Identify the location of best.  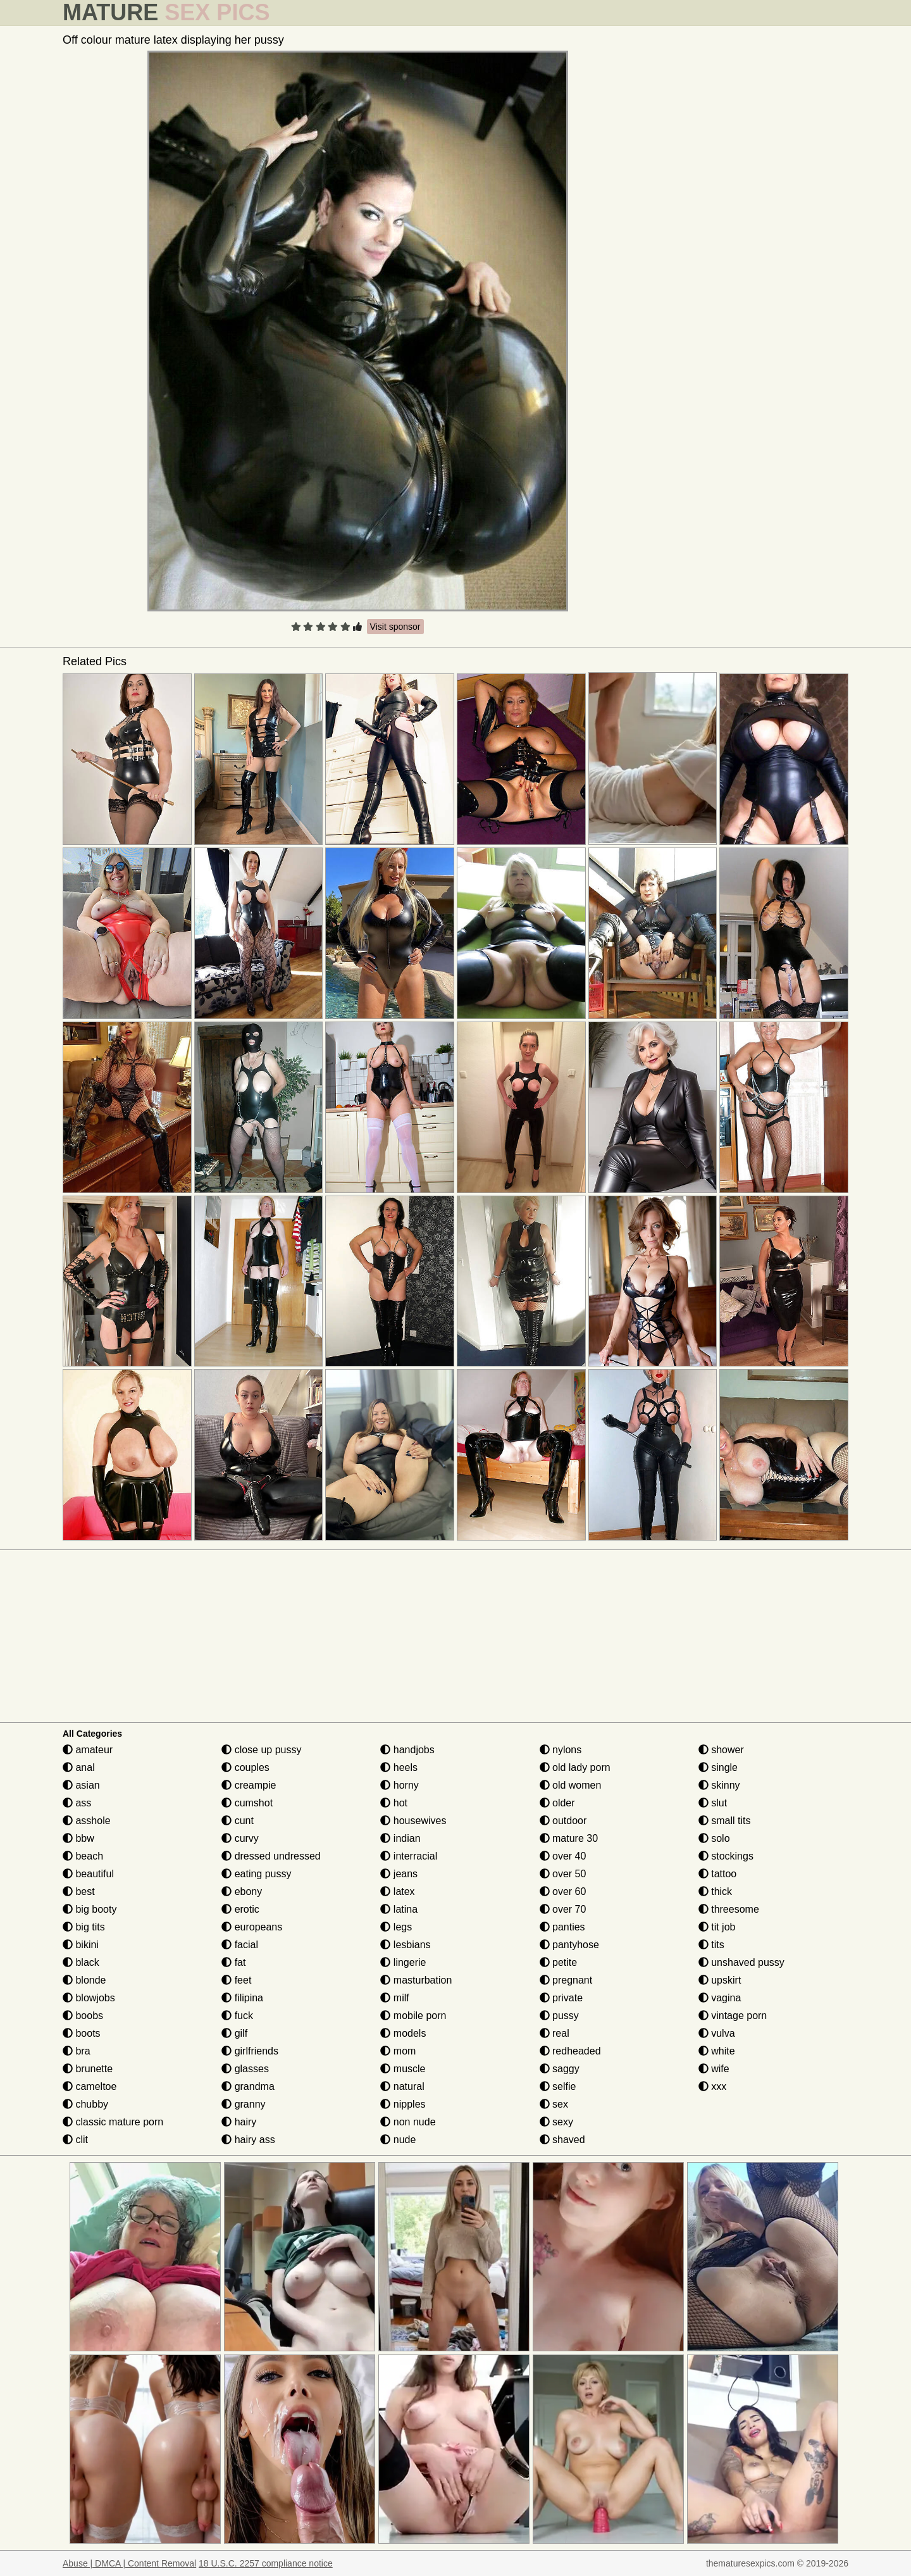
(79, 1891).